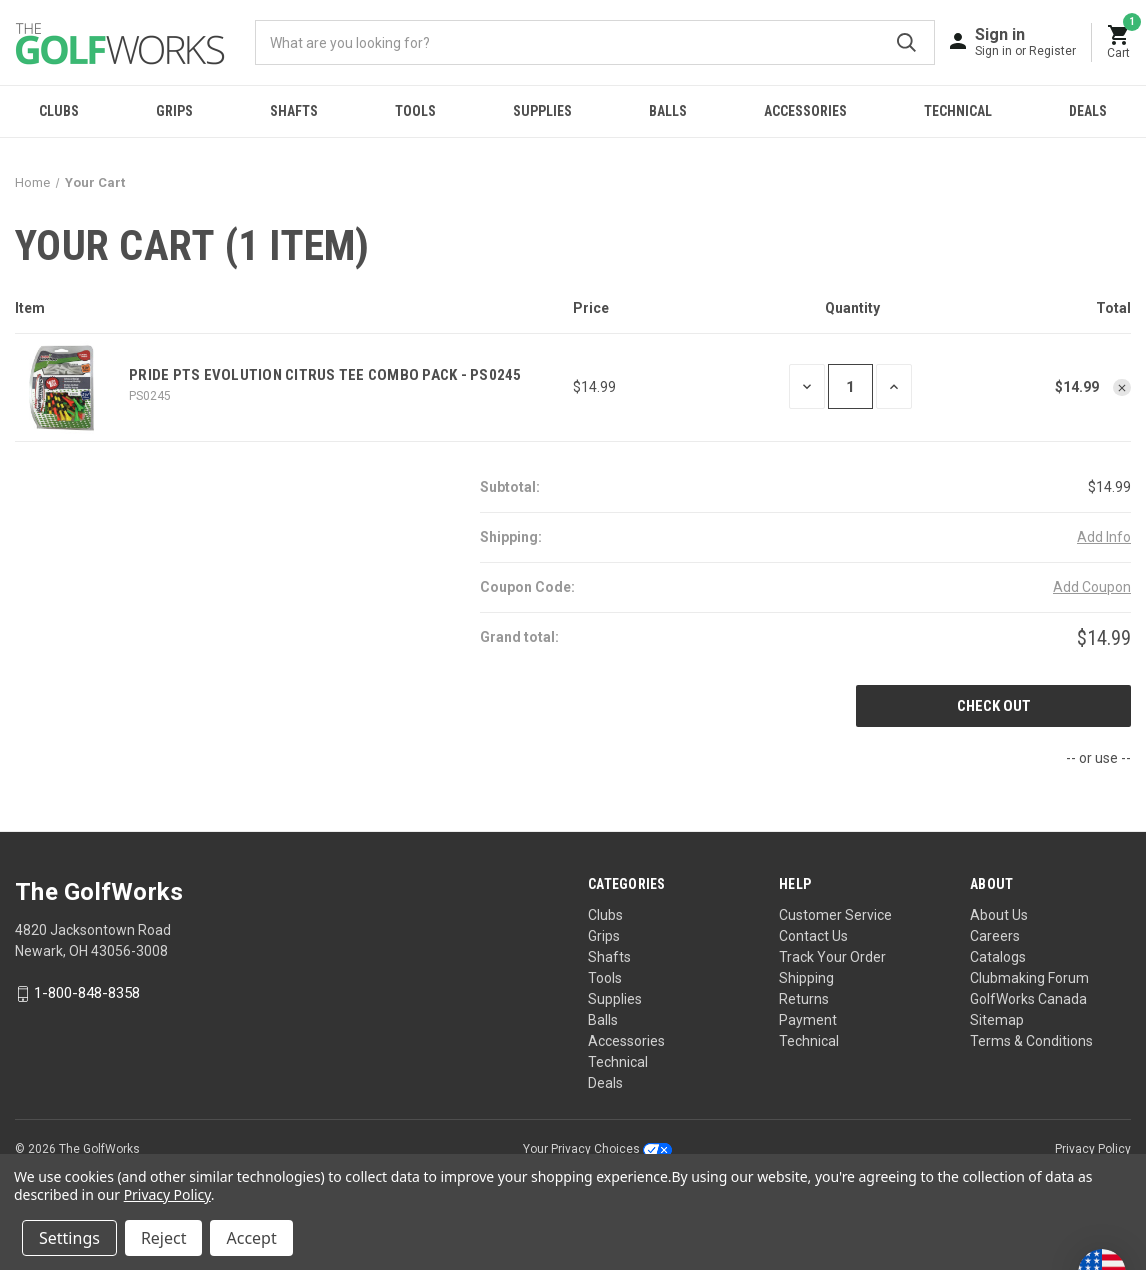 The image size is (1146, 1270). I want to click on Shafts, so click(294, 111).